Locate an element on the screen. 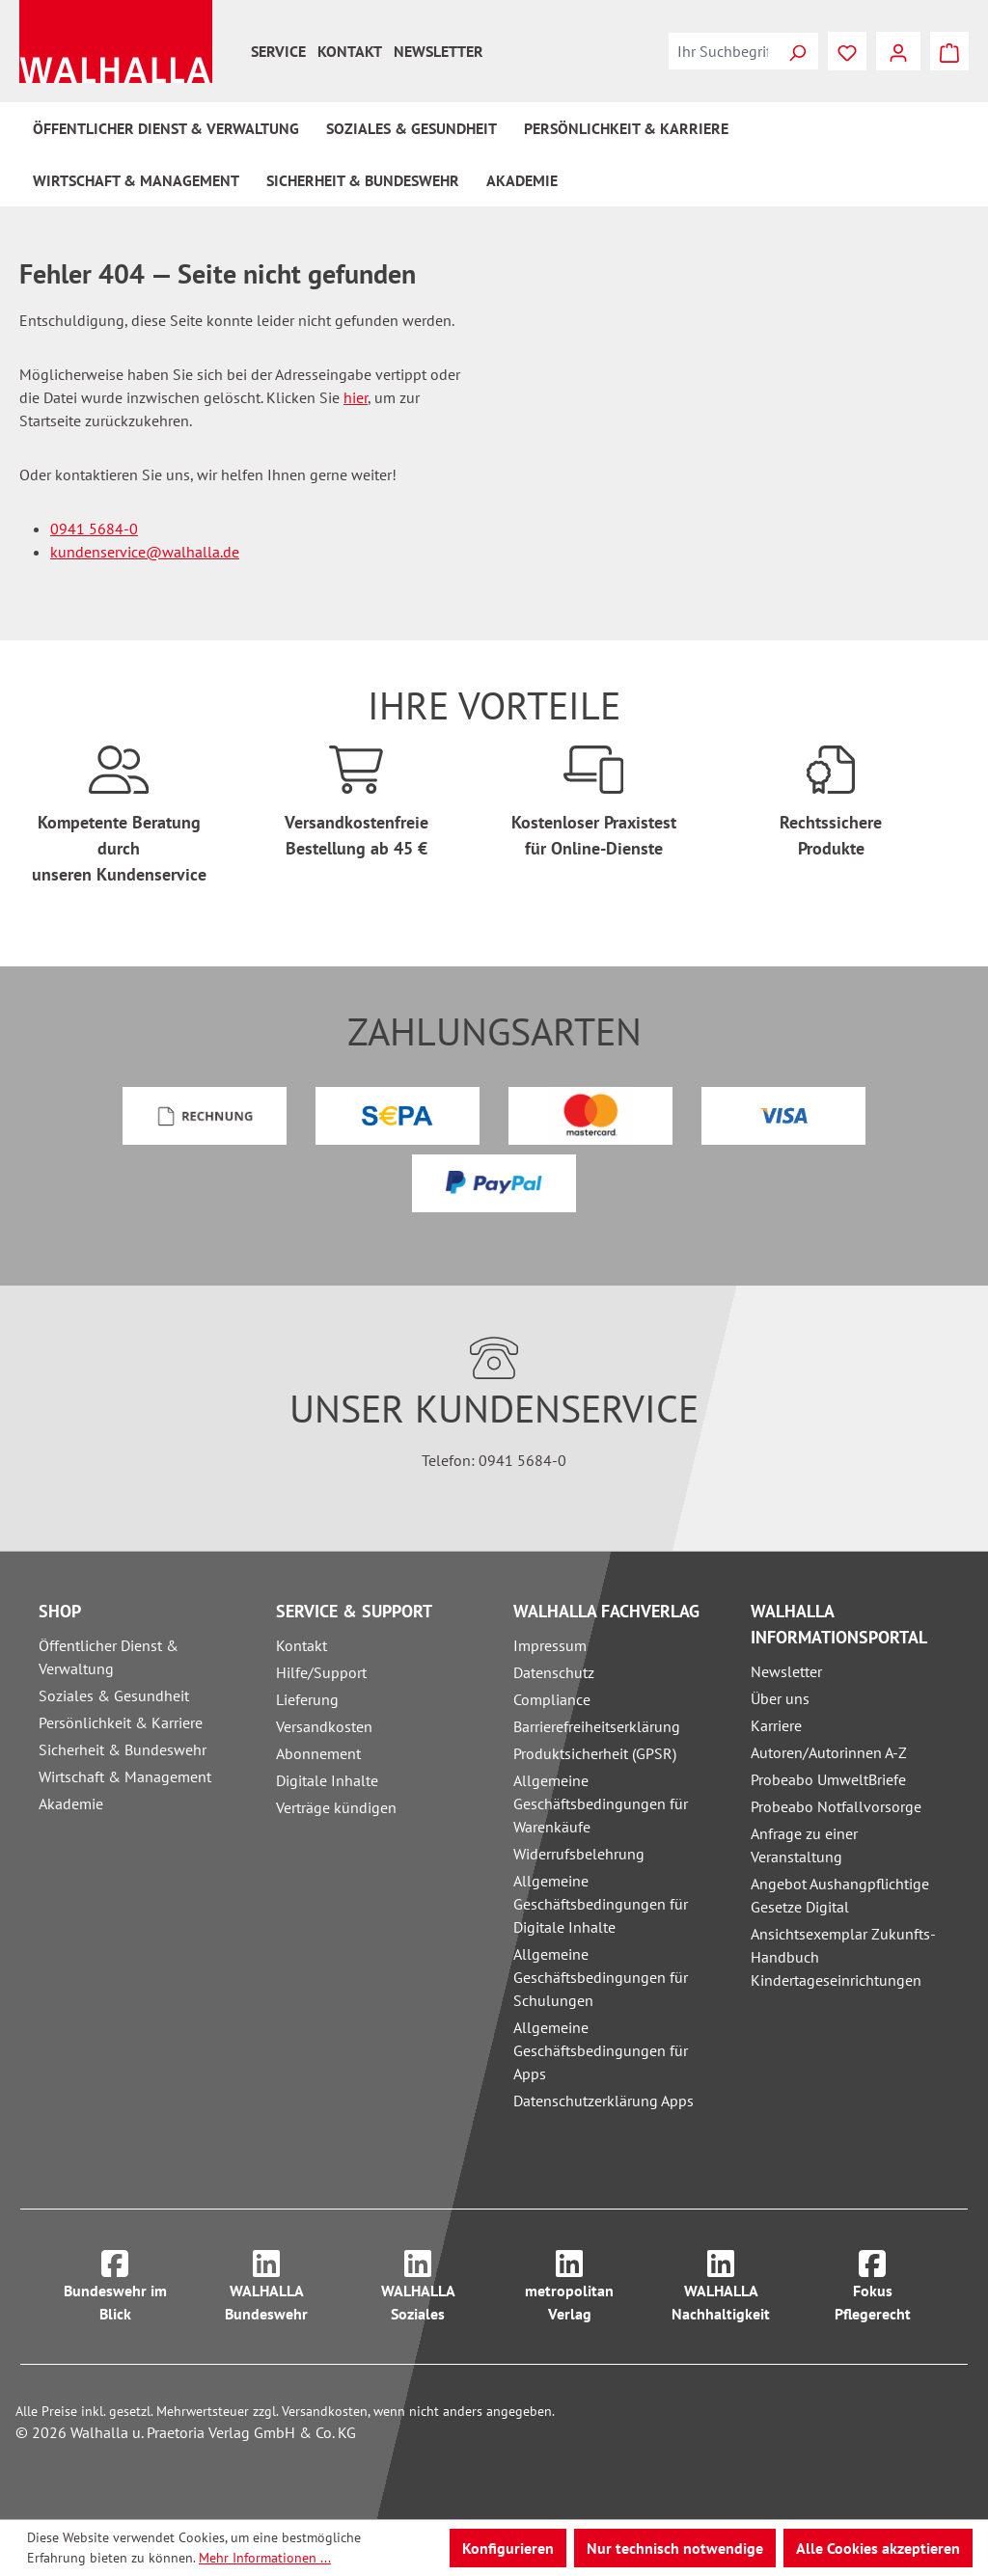 This screenshot has width=988, height=2576. 0941 5684-0 is located at coordinates (94, 528).